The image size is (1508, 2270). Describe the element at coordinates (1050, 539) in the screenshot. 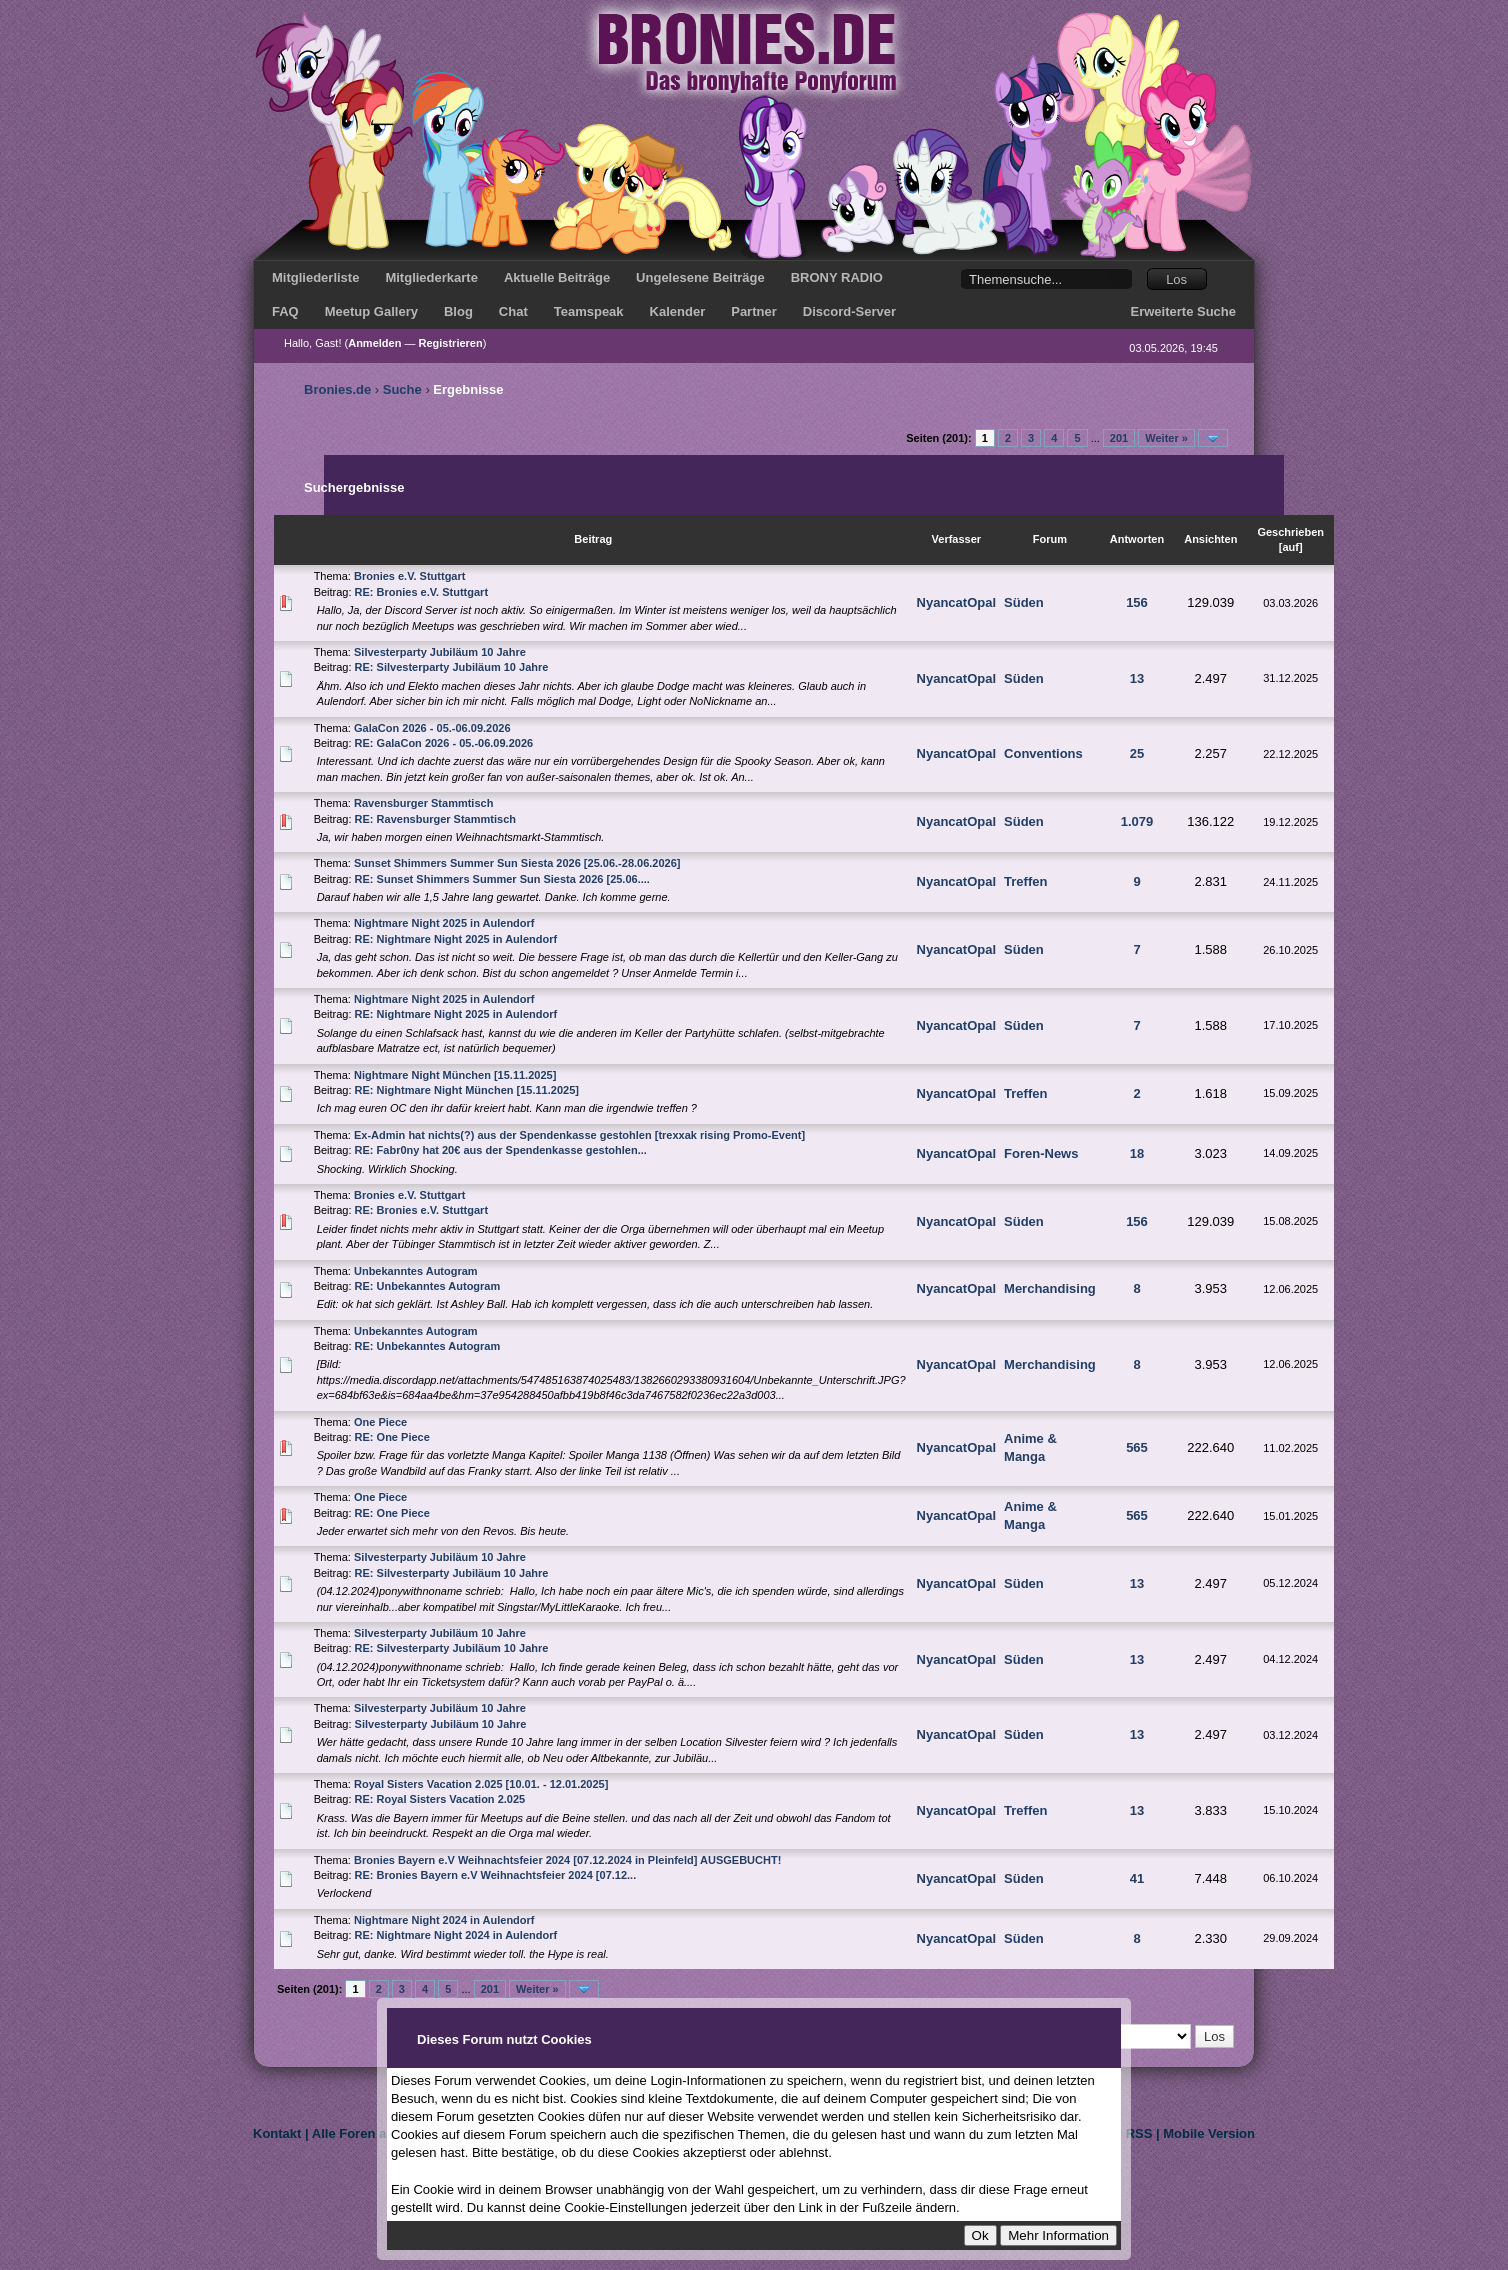

I see `Forum` at that location.